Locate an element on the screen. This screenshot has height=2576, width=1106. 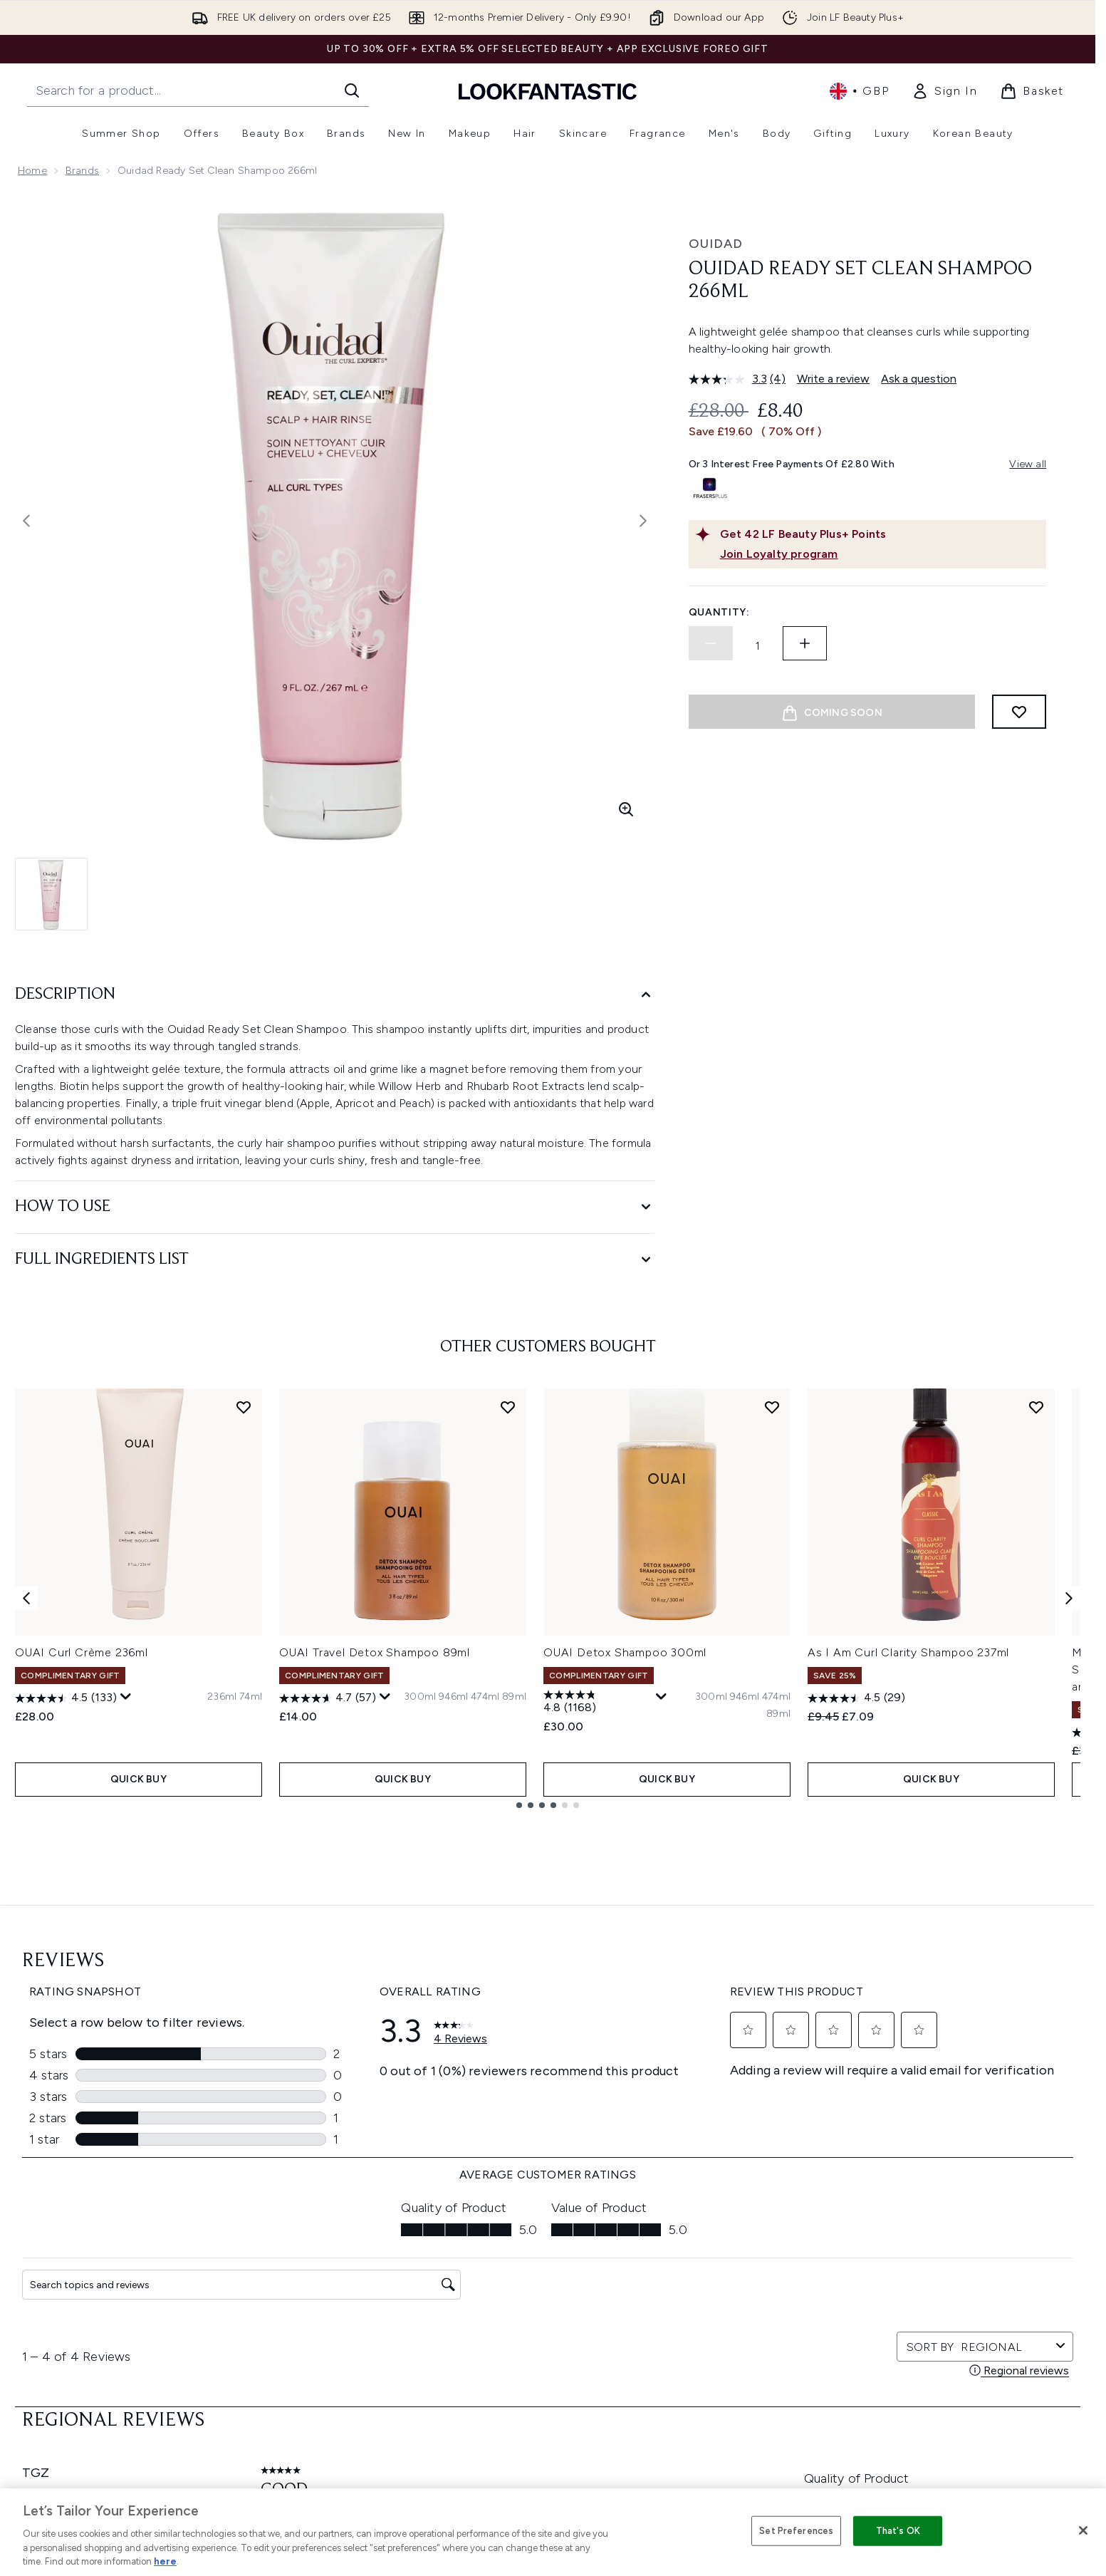
Affiliates is located at coordinates (688, 2370).